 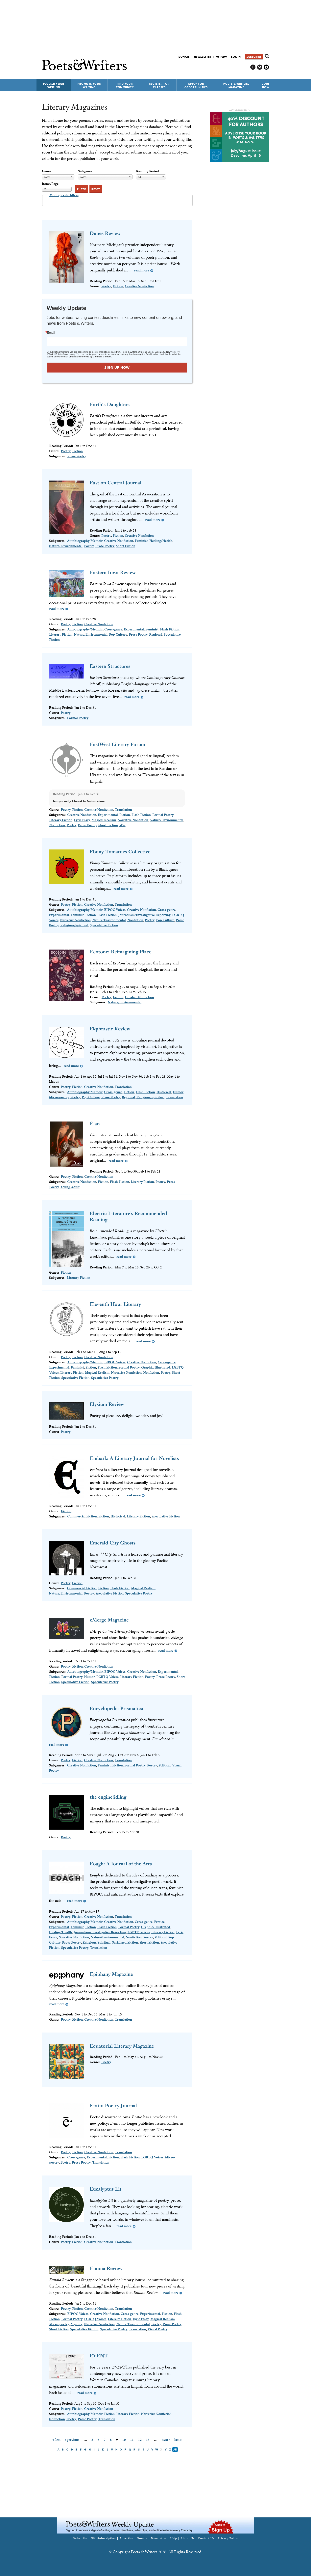 What do you see at coordinates (56, 2439) in the screenshot?
I see `« first` at bounding box center [56, 2439].